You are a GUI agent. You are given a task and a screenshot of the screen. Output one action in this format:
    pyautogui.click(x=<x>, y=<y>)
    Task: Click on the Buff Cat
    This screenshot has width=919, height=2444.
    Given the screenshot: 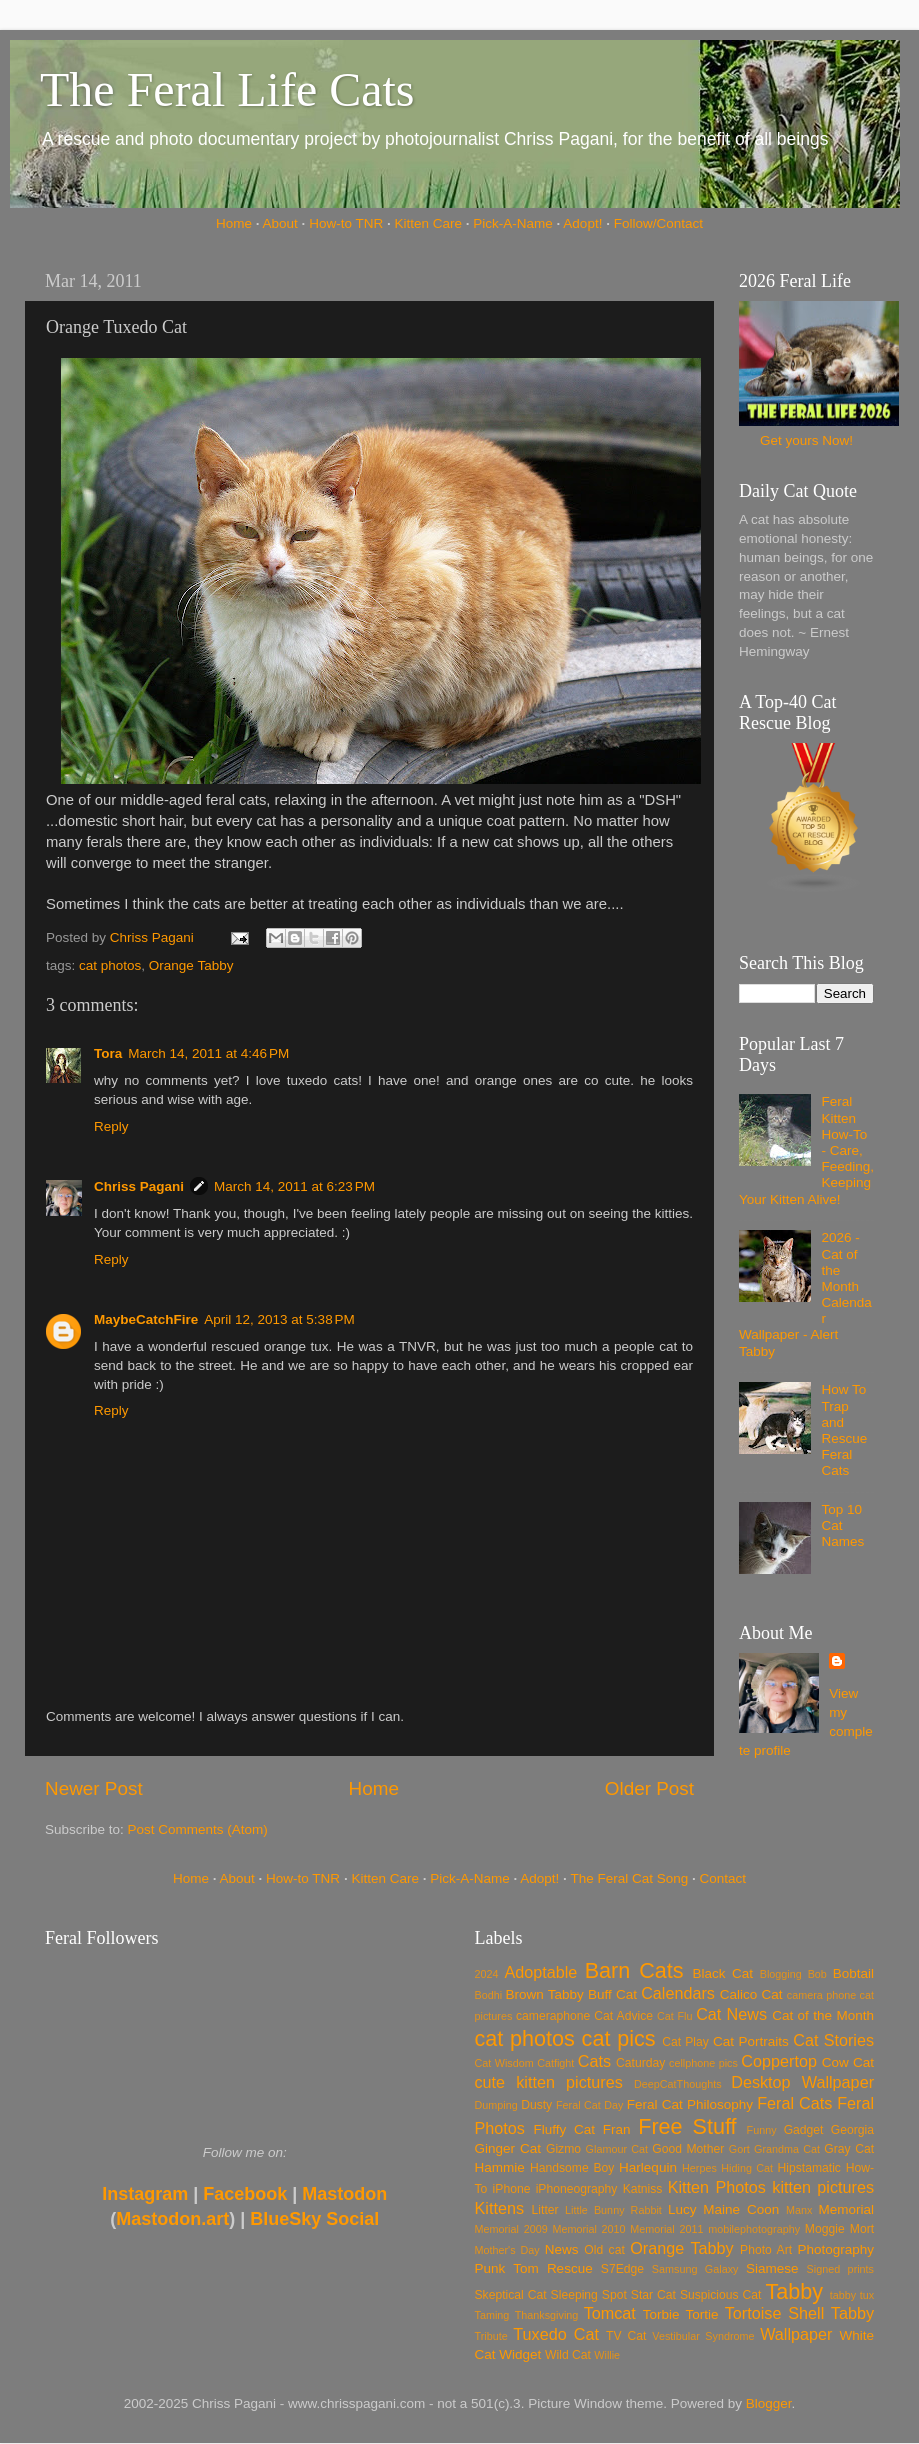 What is the action you would take?
    pyautogui.click(x=612, y=1994)
    